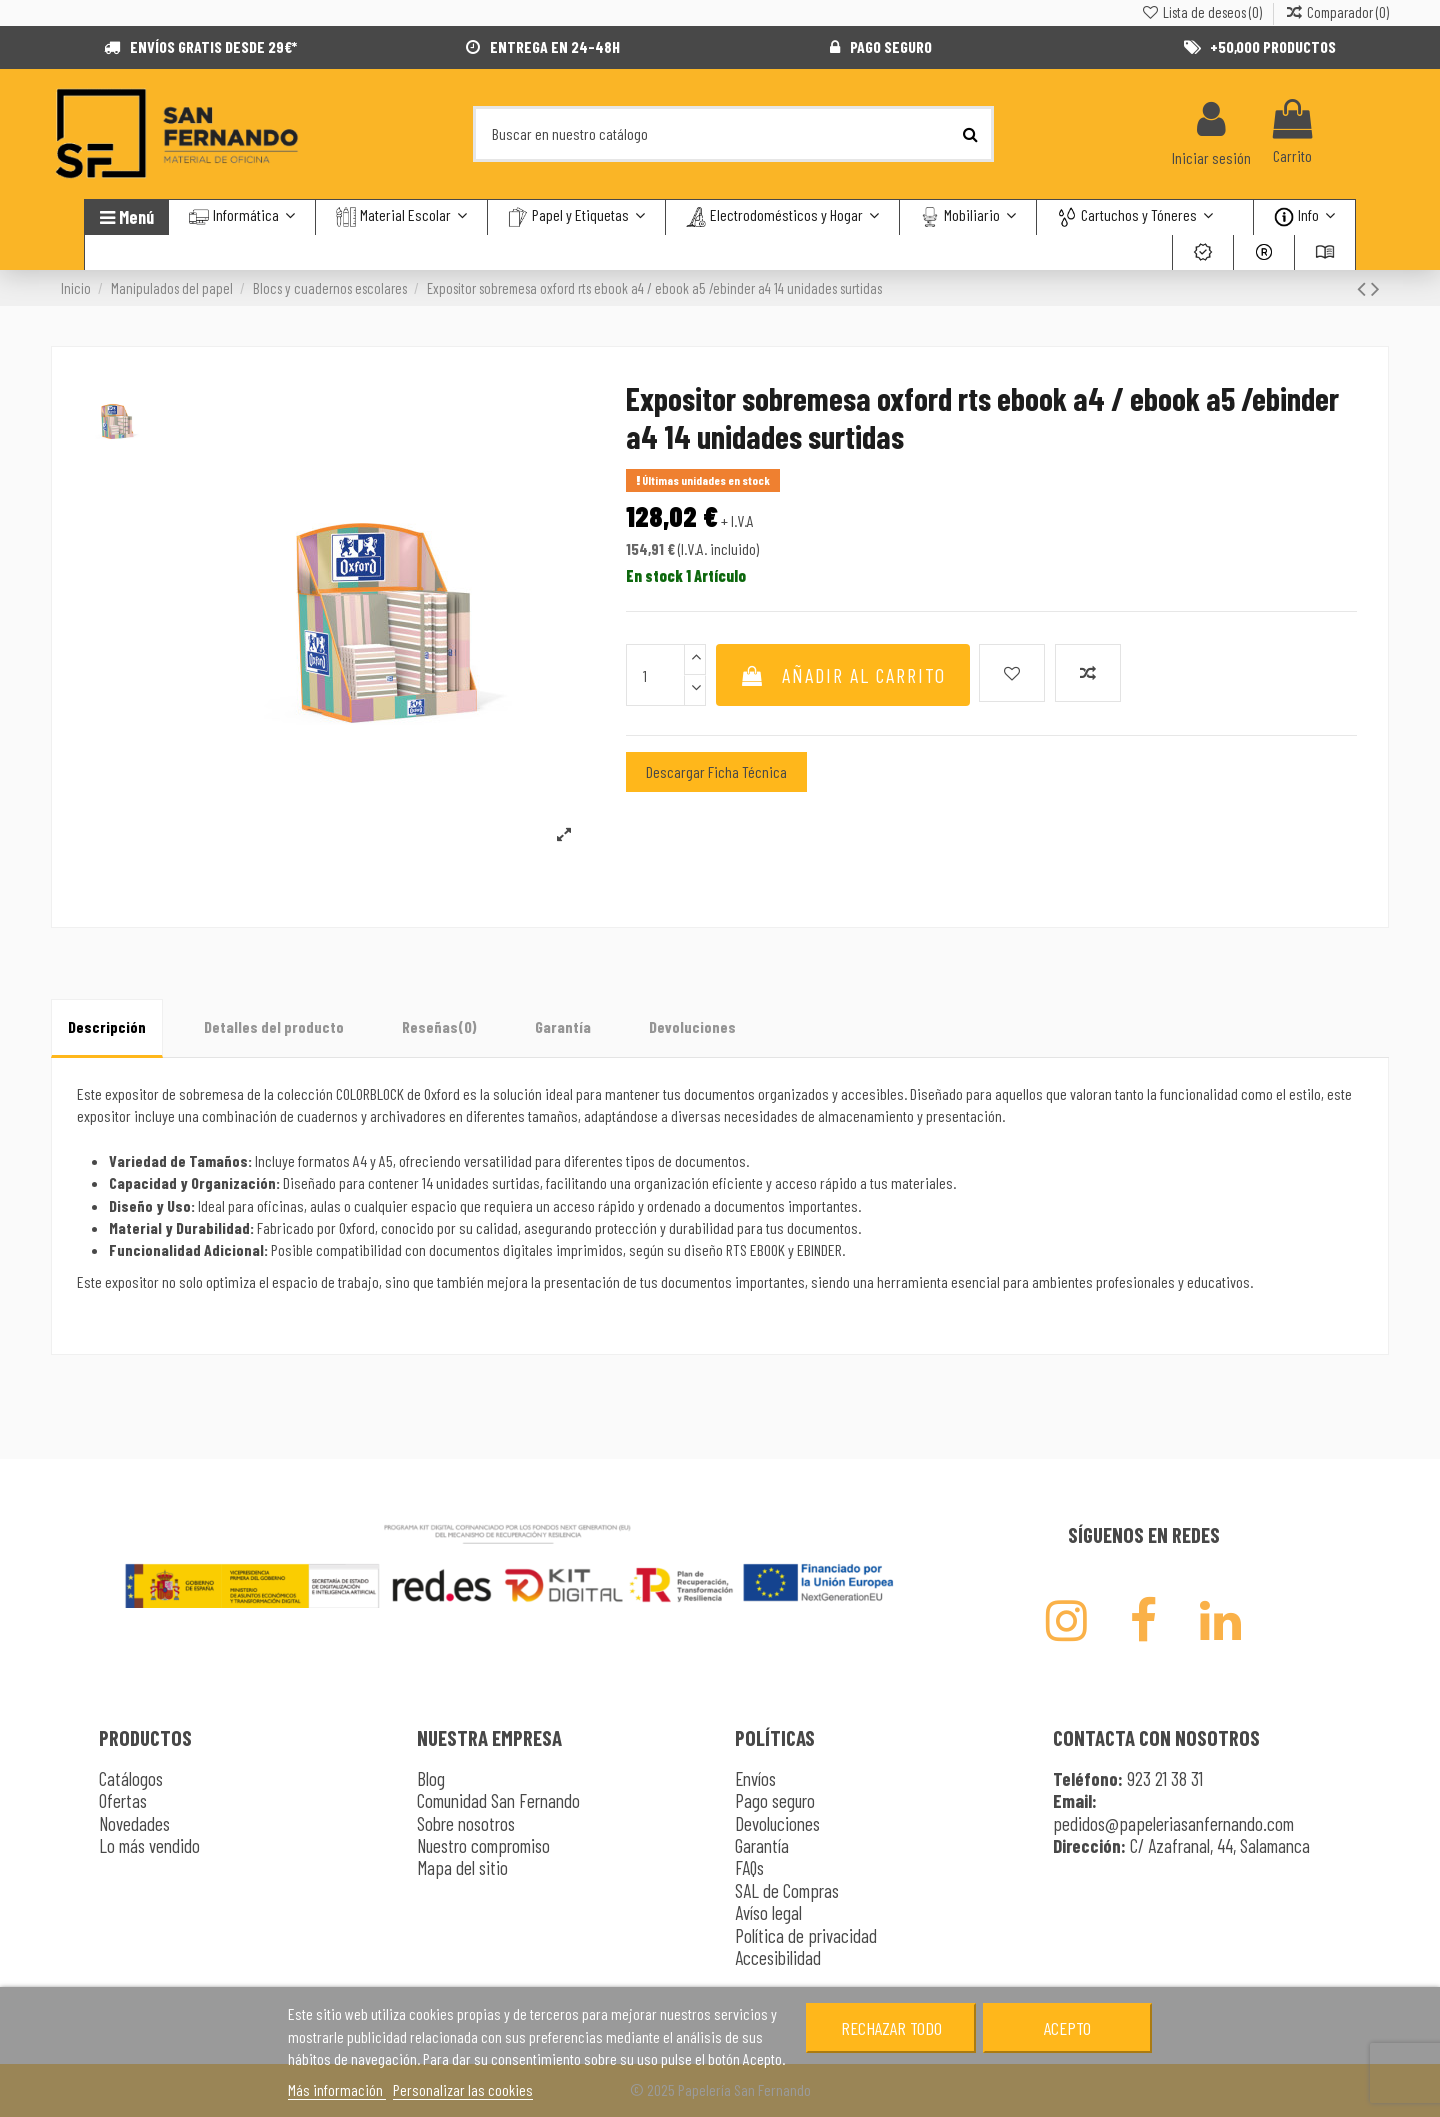 This screenshot has width=1440, height=2117. I want to click on Devoluciones, so click(692, 1026).